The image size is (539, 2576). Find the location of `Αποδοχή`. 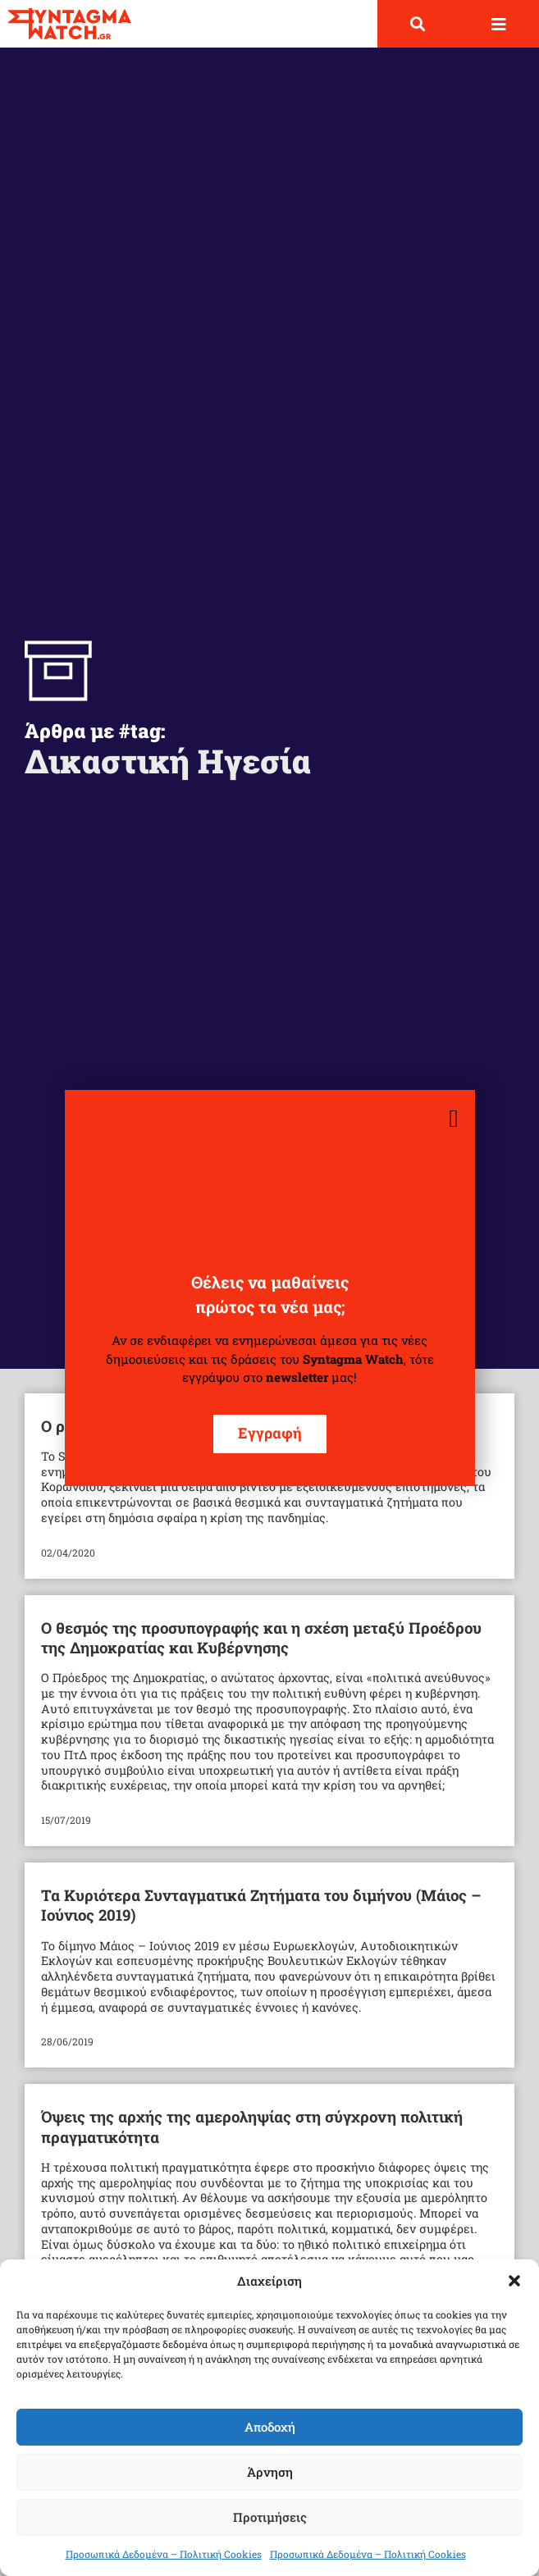

Αποδοχή is located at coordinates (269, 2427).